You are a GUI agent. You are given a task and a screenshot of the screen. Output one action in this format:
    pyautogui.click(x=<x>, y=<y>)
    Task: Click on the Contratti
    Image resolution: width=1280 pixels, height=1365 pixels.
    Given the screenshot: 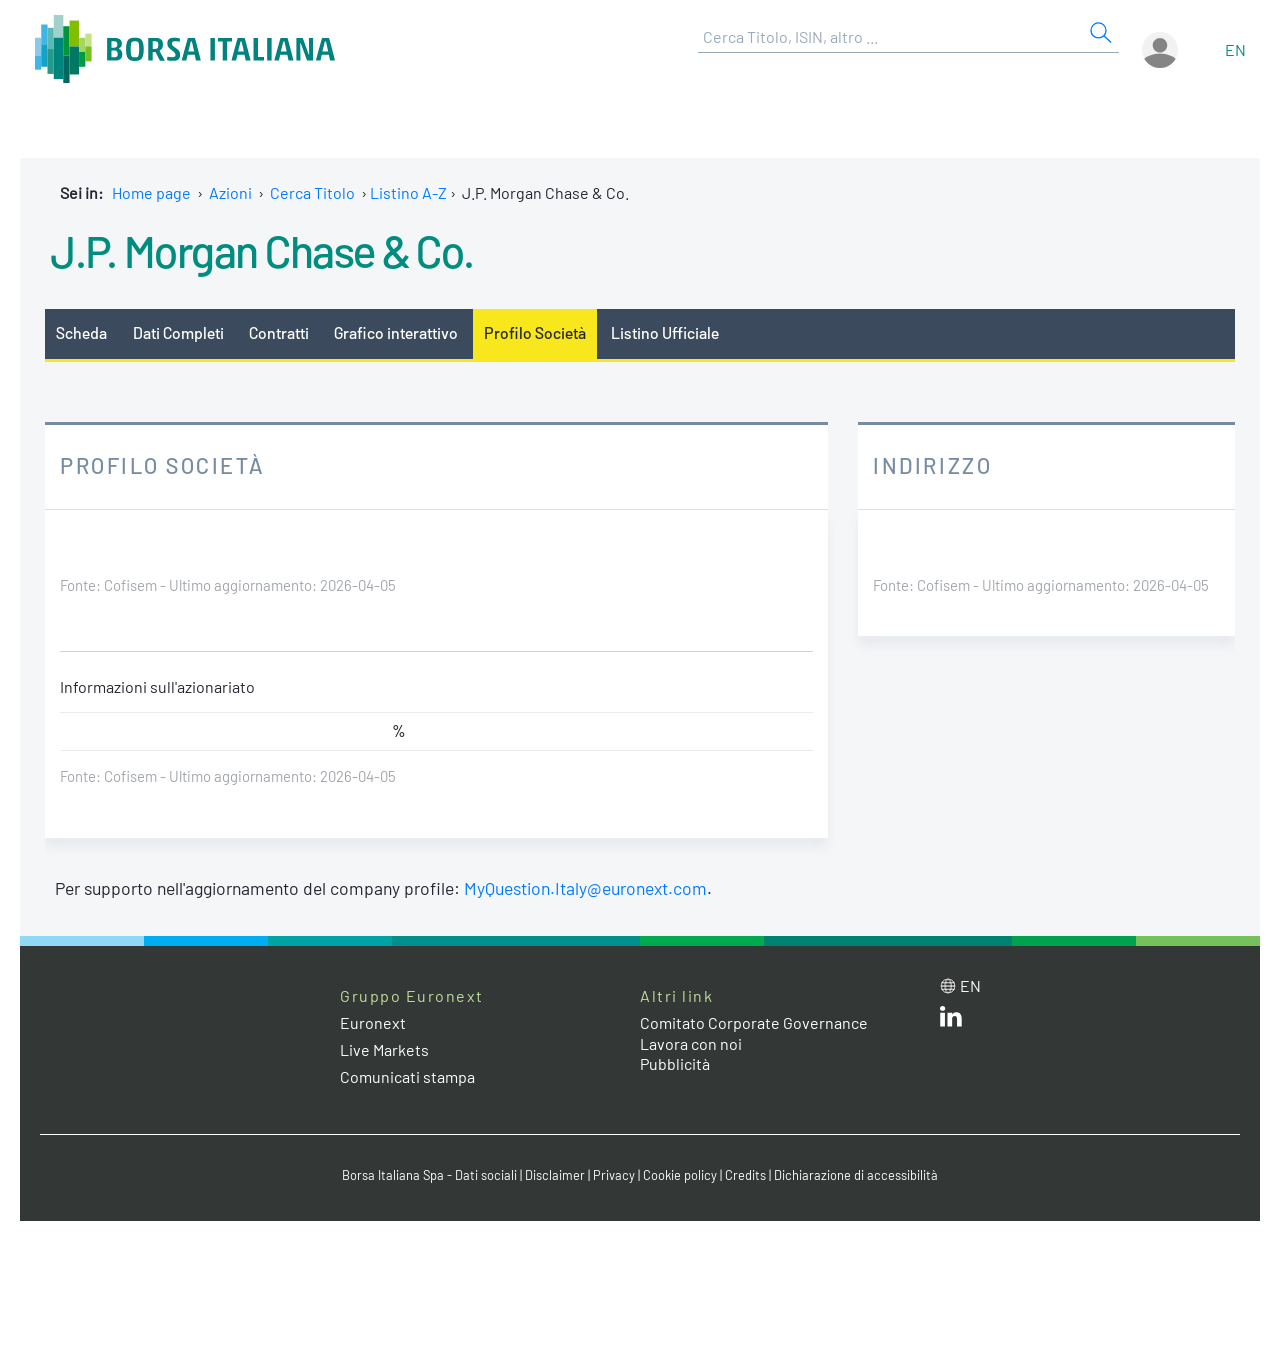 What is the action you would take?
    pyautogui.click(x=279, y=332)
    